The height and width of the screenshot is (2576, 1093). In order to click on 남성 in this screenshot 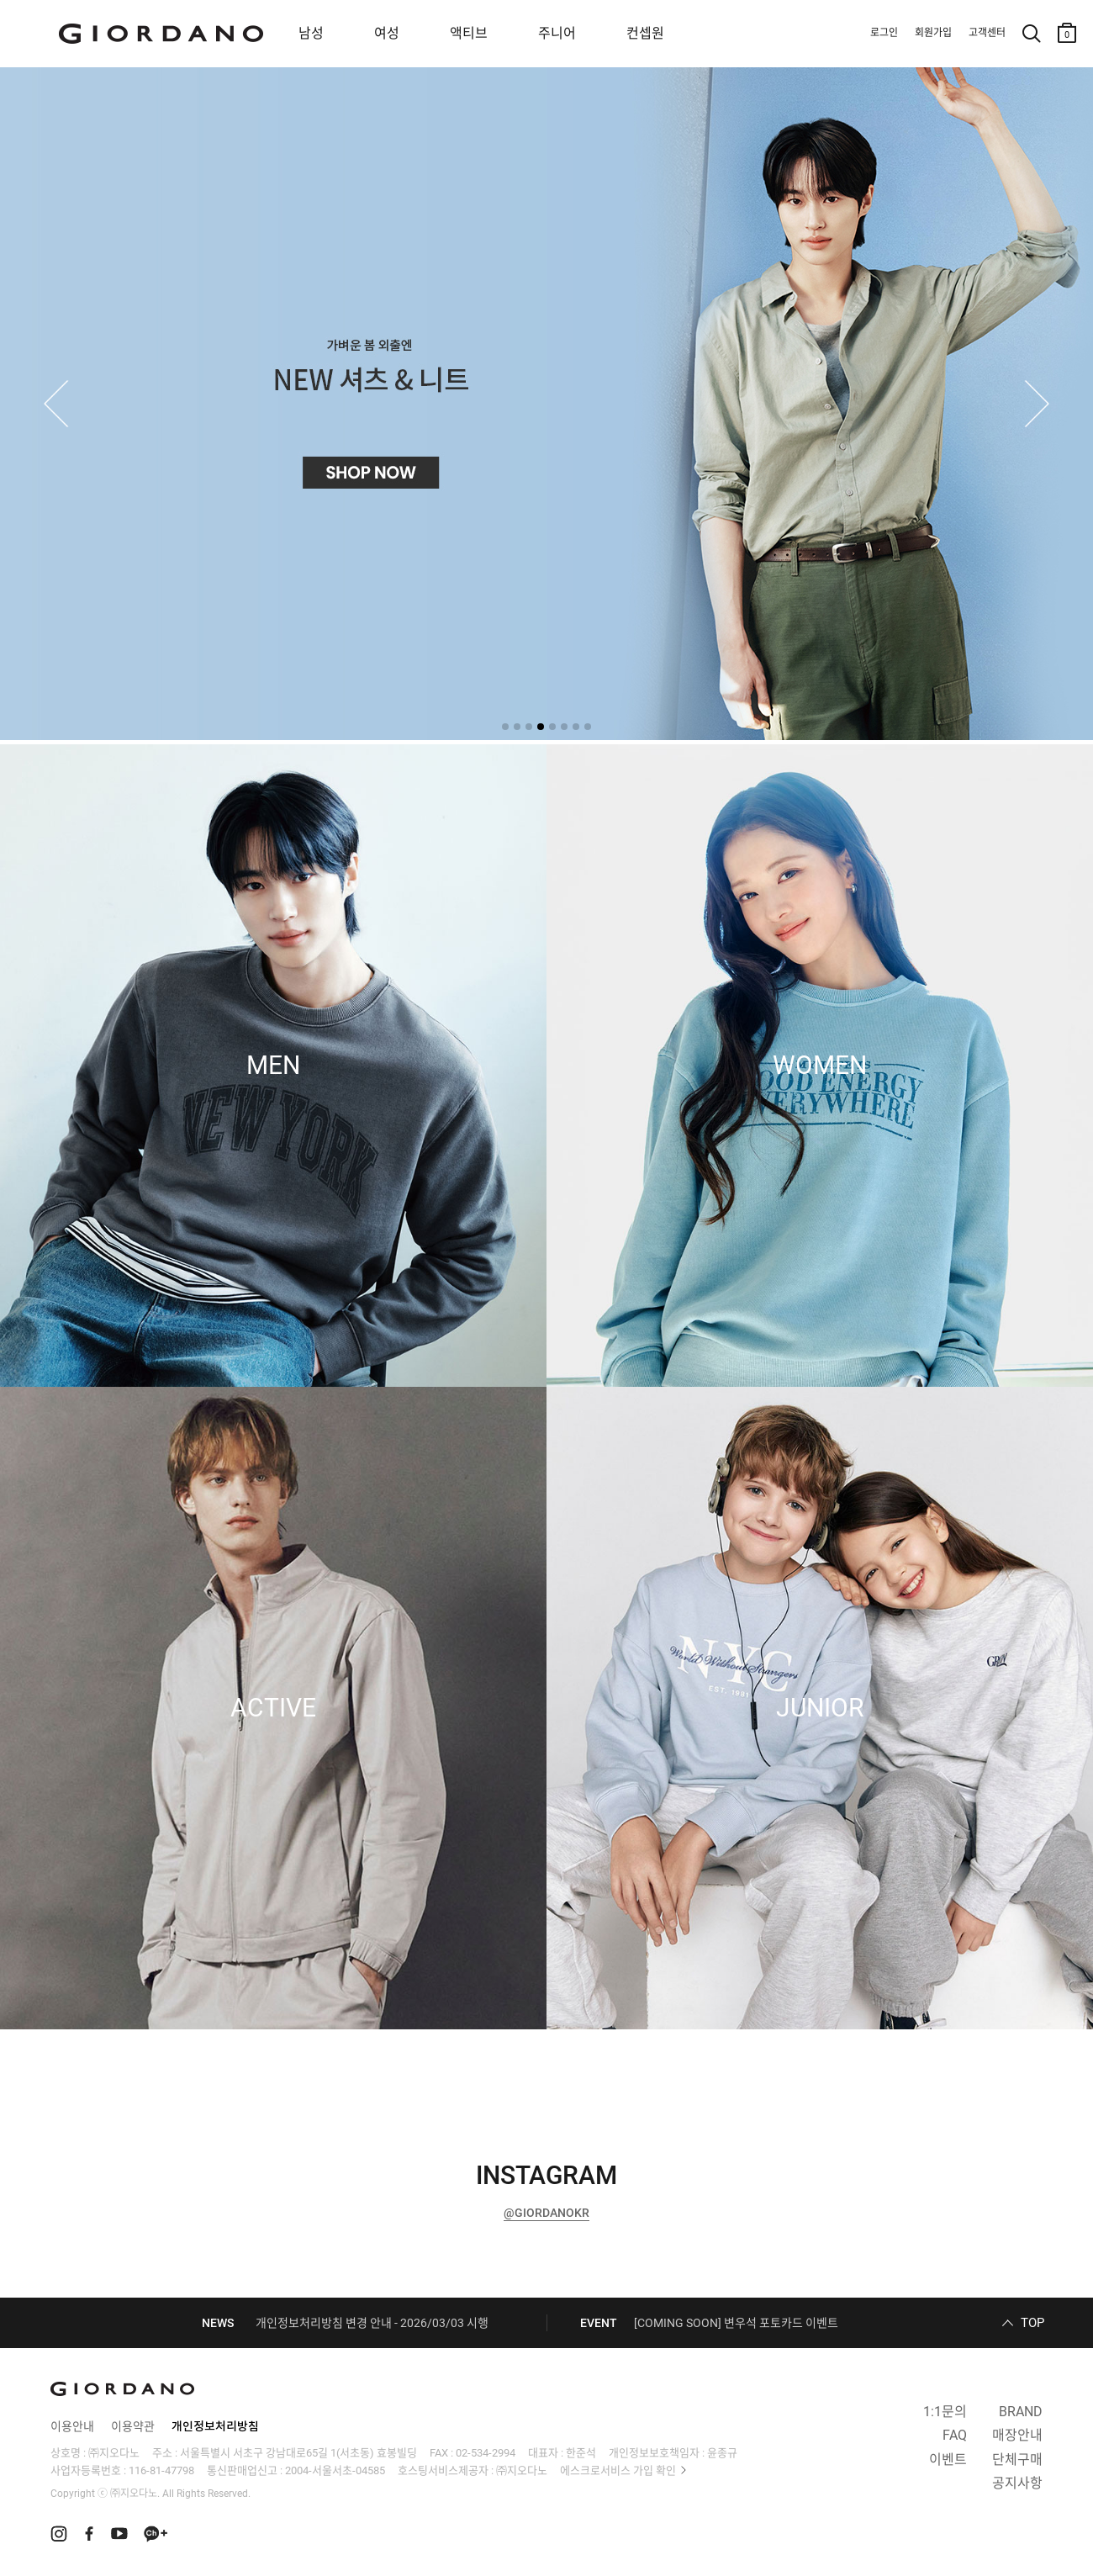, I will do `click(311, 33)`.